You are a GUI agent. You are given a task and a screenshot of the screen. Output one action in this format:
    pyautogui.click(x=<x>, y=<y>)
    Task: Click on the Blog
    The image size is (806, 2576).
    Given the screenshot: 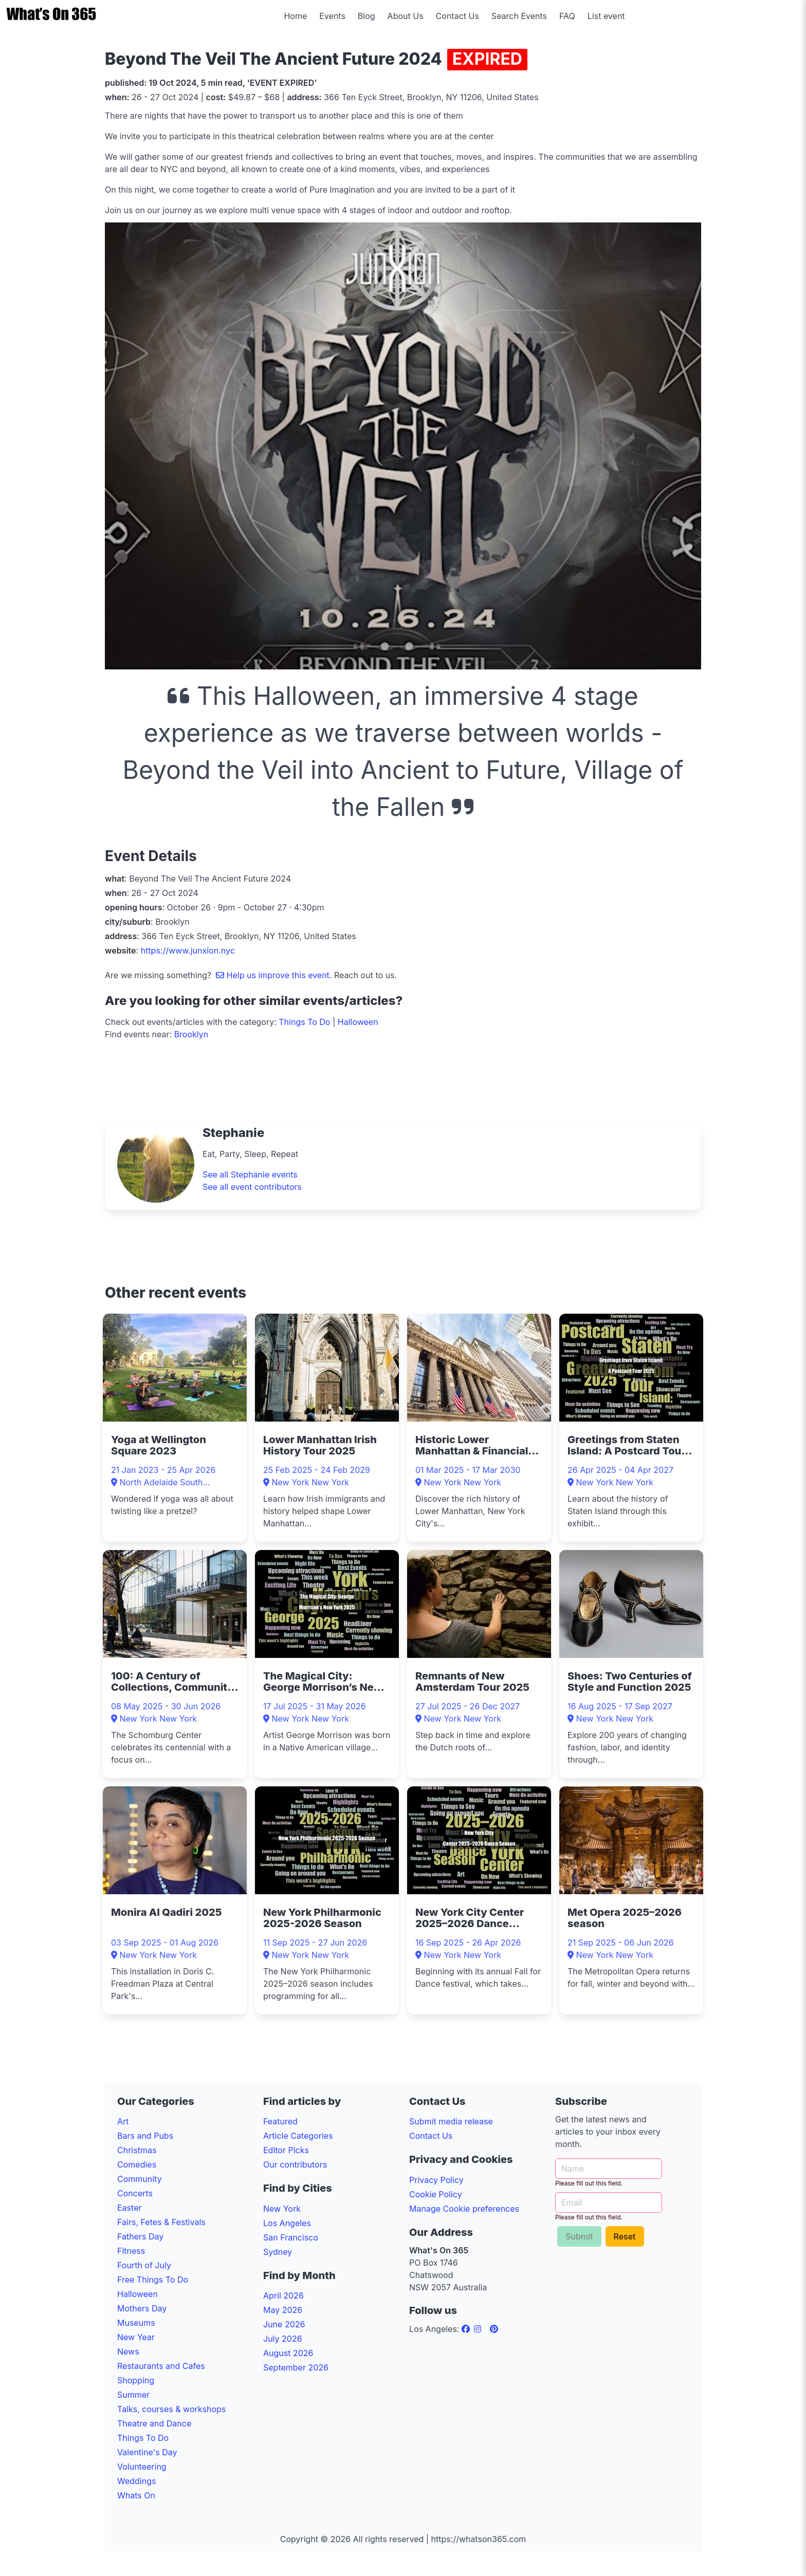 What is the action you would take?
    pyautogui.click(x=366, y=16)
    